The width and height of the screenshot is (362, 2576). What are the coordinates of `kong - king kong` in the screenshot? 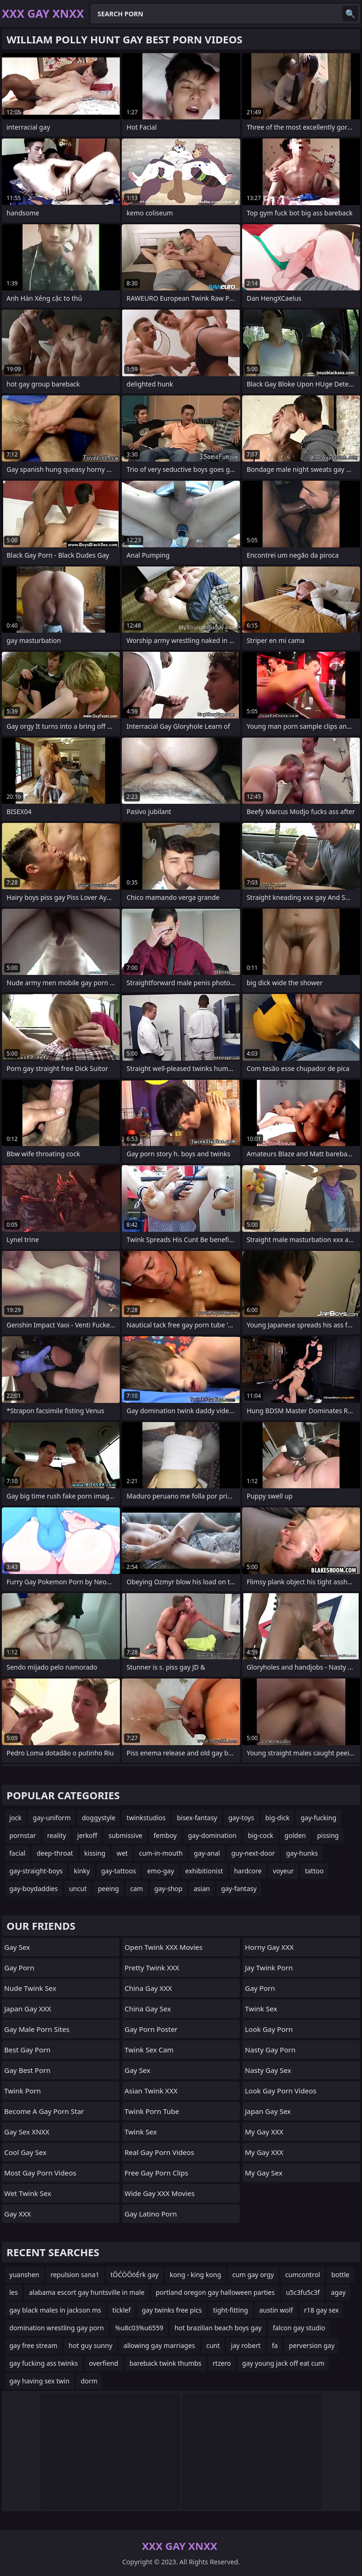 It's located at (195, 2274).